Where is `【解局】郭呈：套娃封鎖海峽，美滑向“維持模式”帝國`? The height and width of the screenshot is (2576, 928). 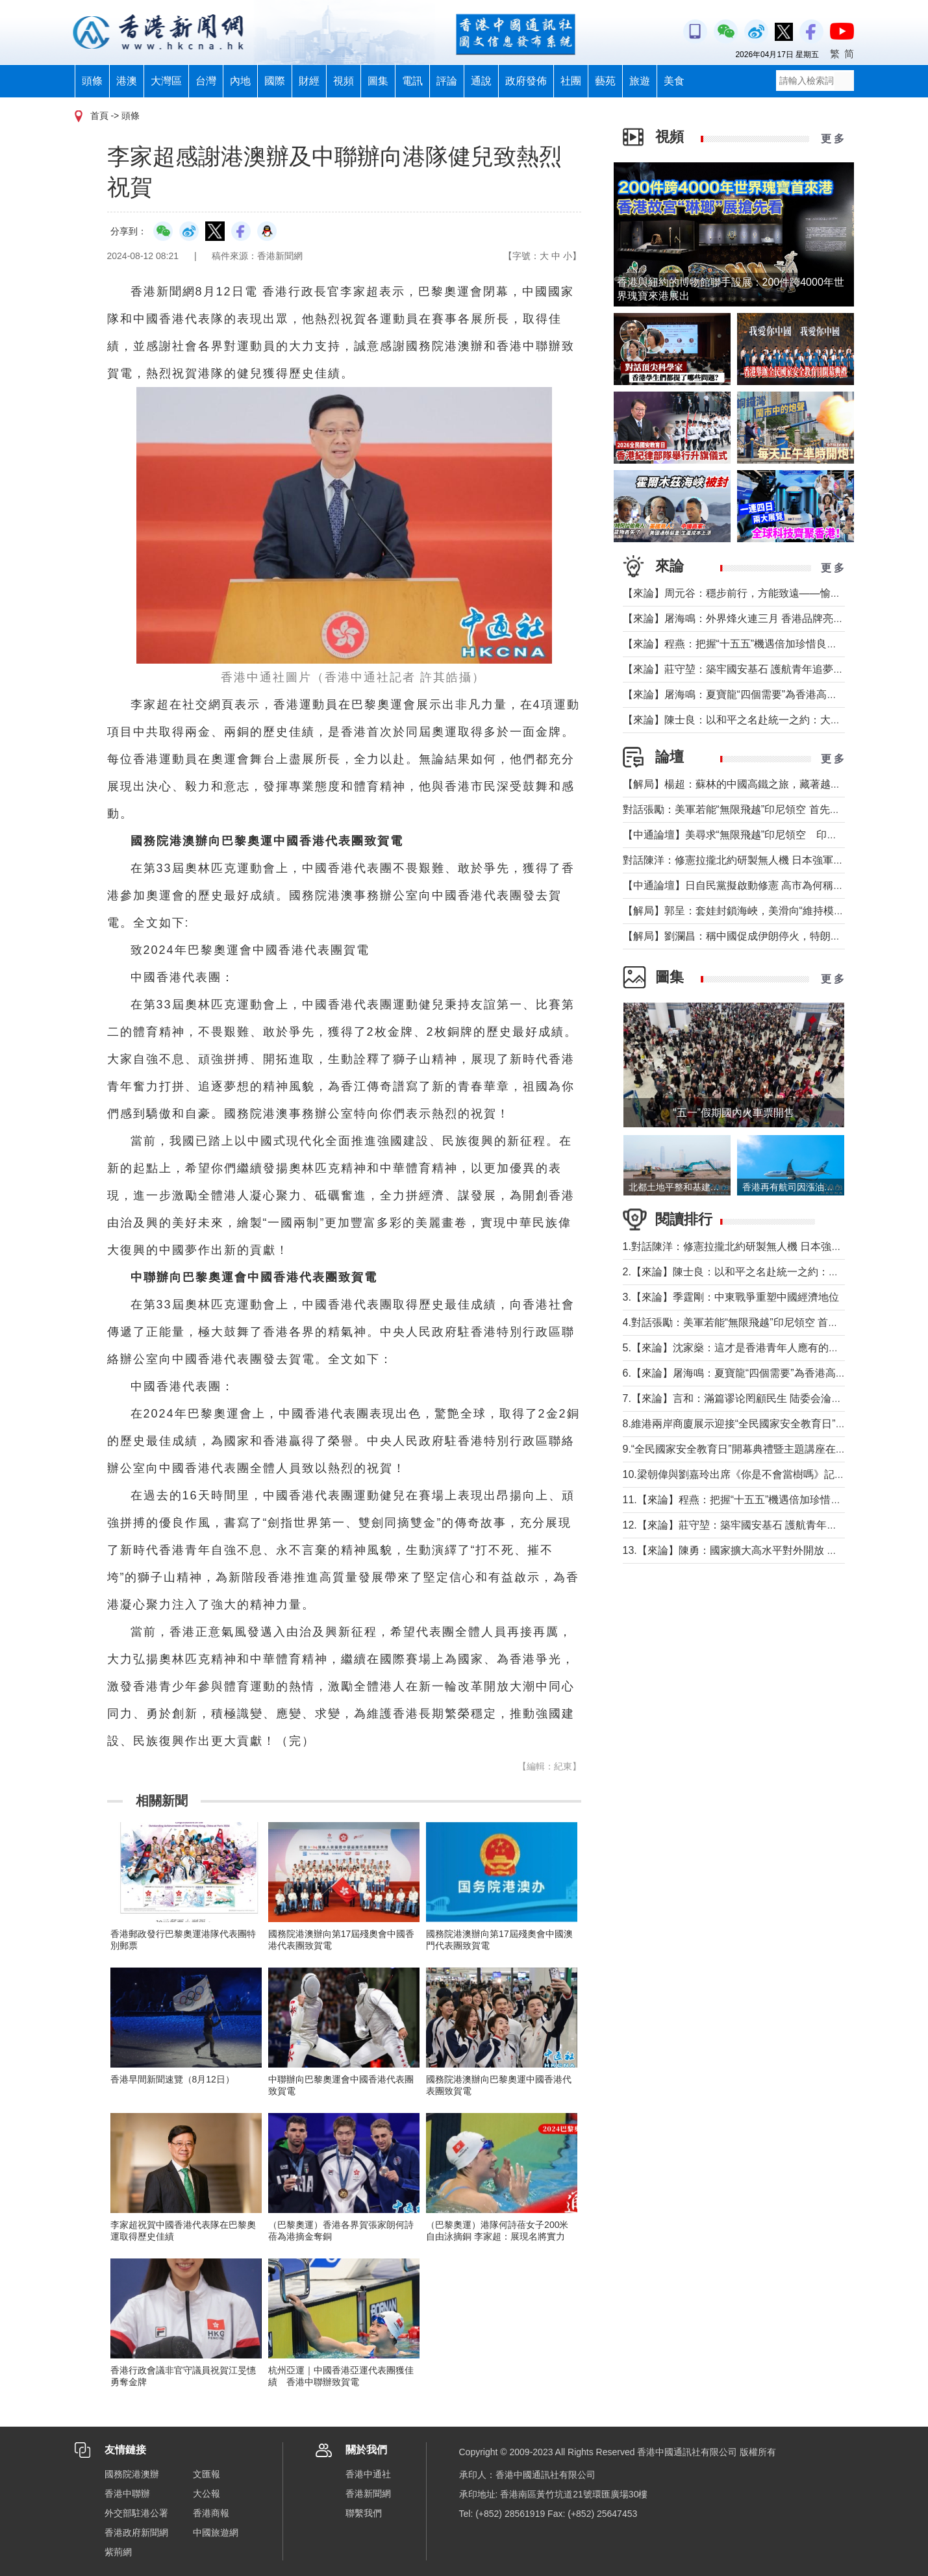
【解局】郭呈：套娃封鎖海峽，美滑向“維持模式”帝國 is located at coordinates (746, 910).